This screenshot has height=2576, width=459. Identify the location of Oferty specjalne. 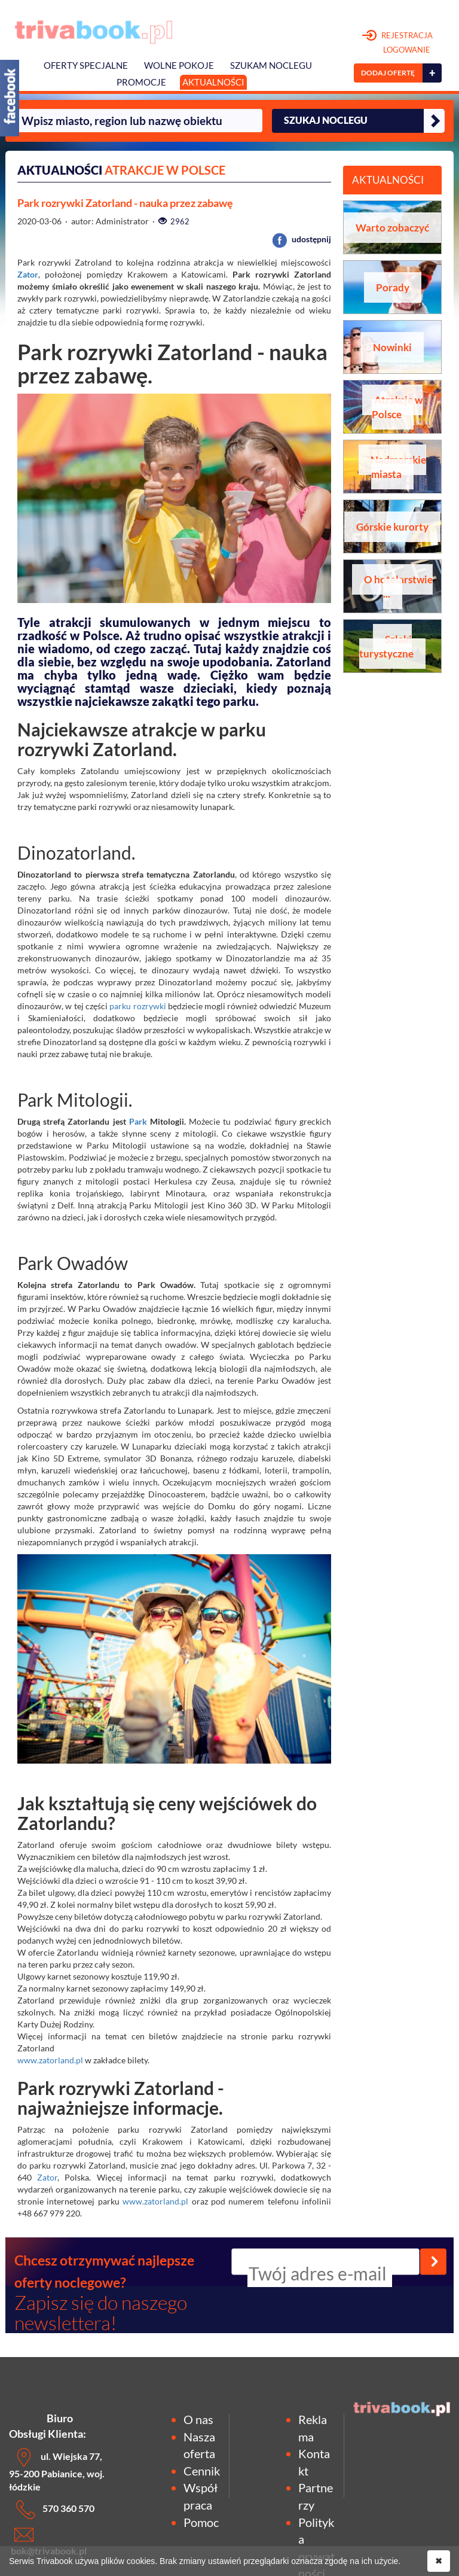
(86, 65).